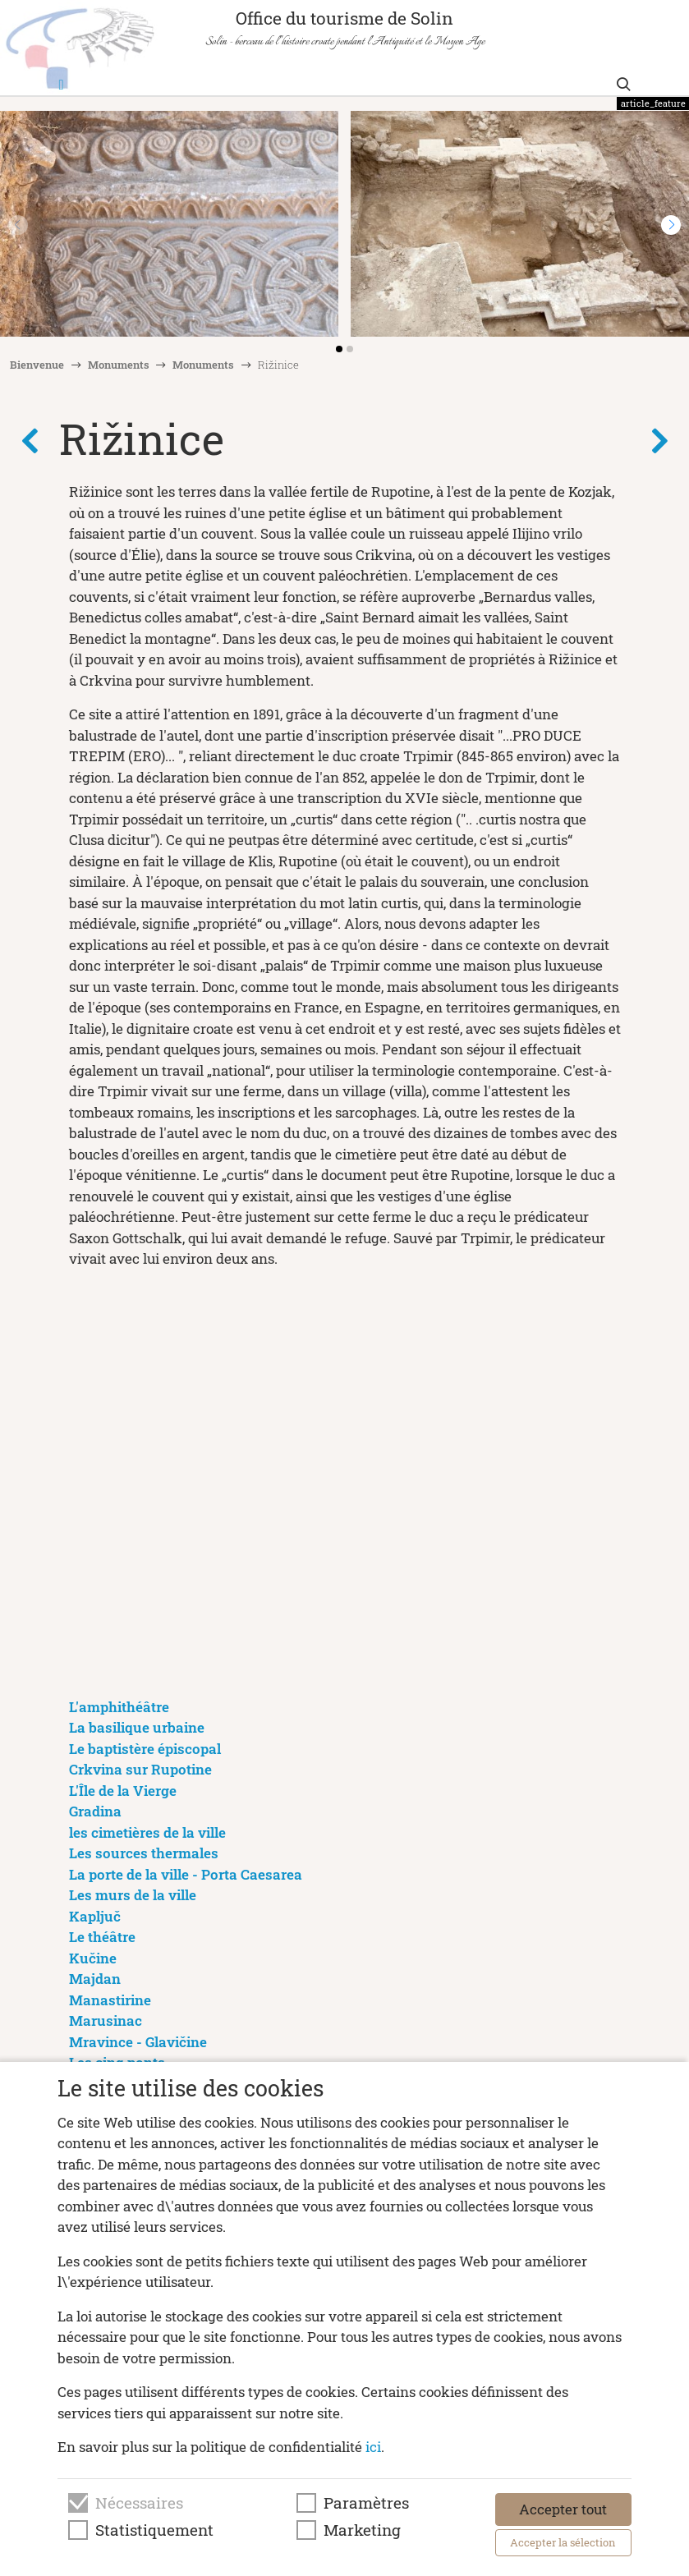 The width and height of the screenshot is (689, 2576). Describe the element at coordinates (563, 2509) in the screenshot. I see `Accepter tout` at that location.